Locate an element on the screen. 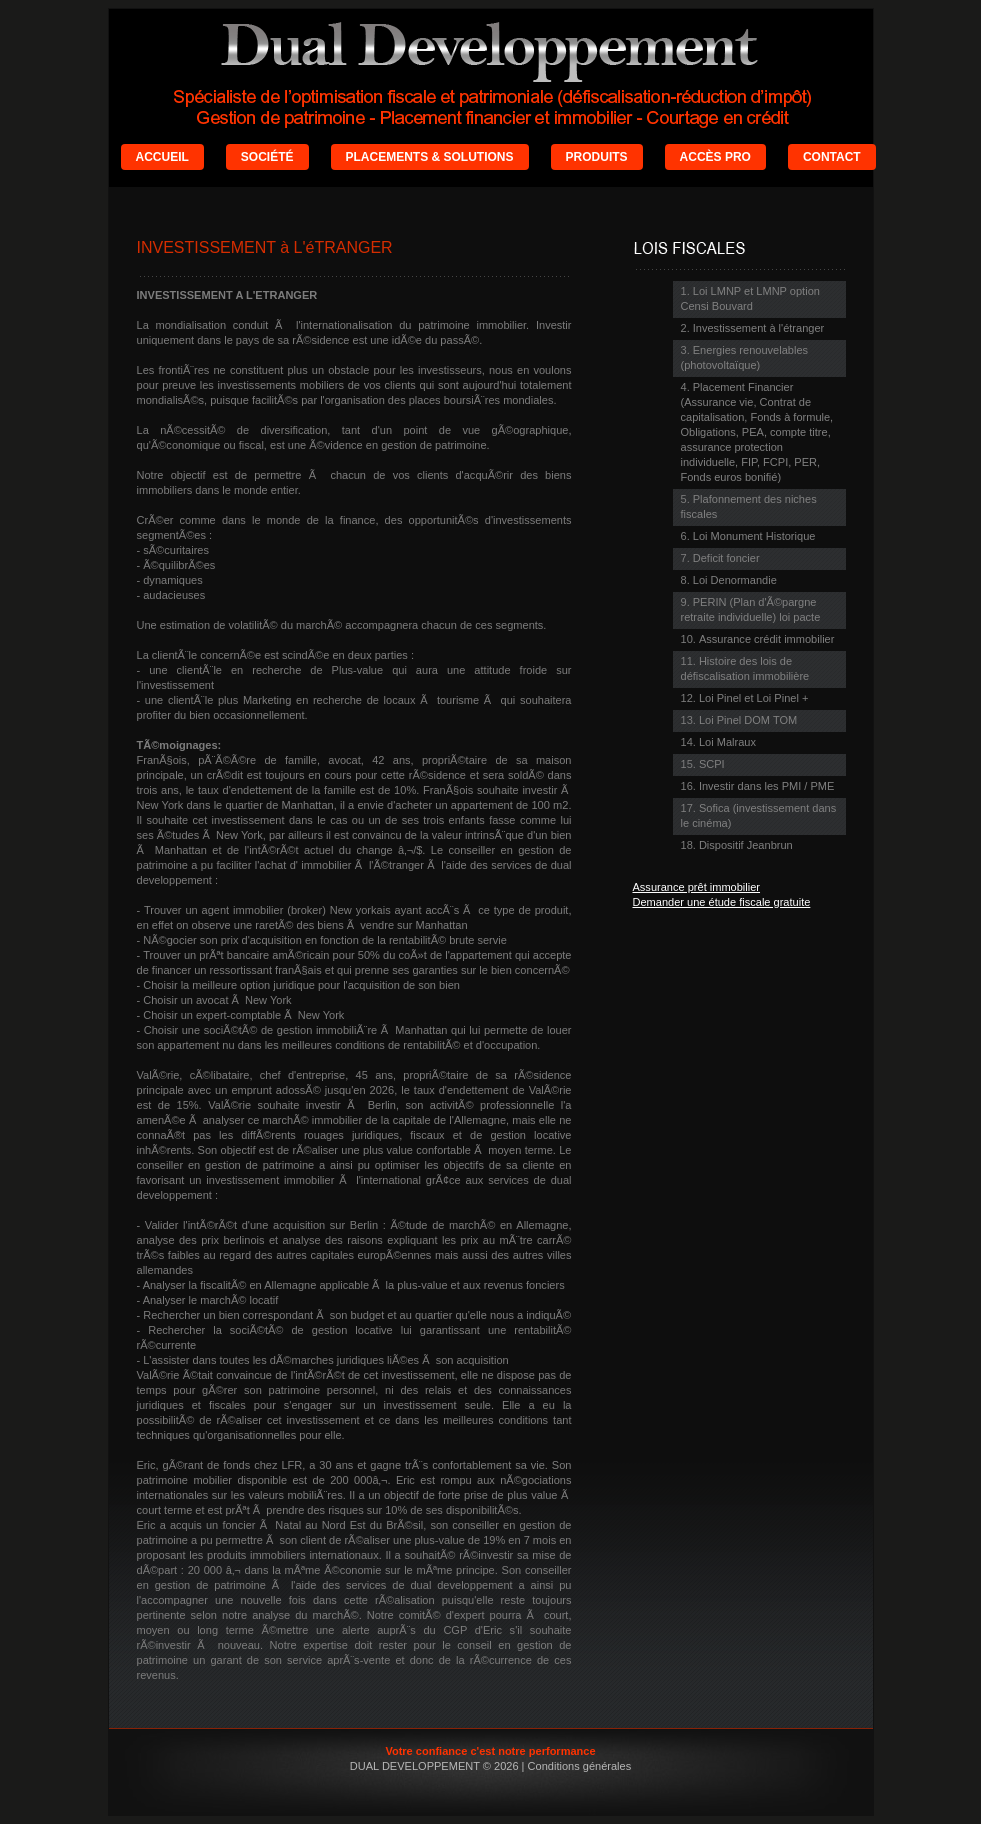 The height and width of the screenshot is (1824, 981). ACCUEIL is located at coordinates (162, 157).